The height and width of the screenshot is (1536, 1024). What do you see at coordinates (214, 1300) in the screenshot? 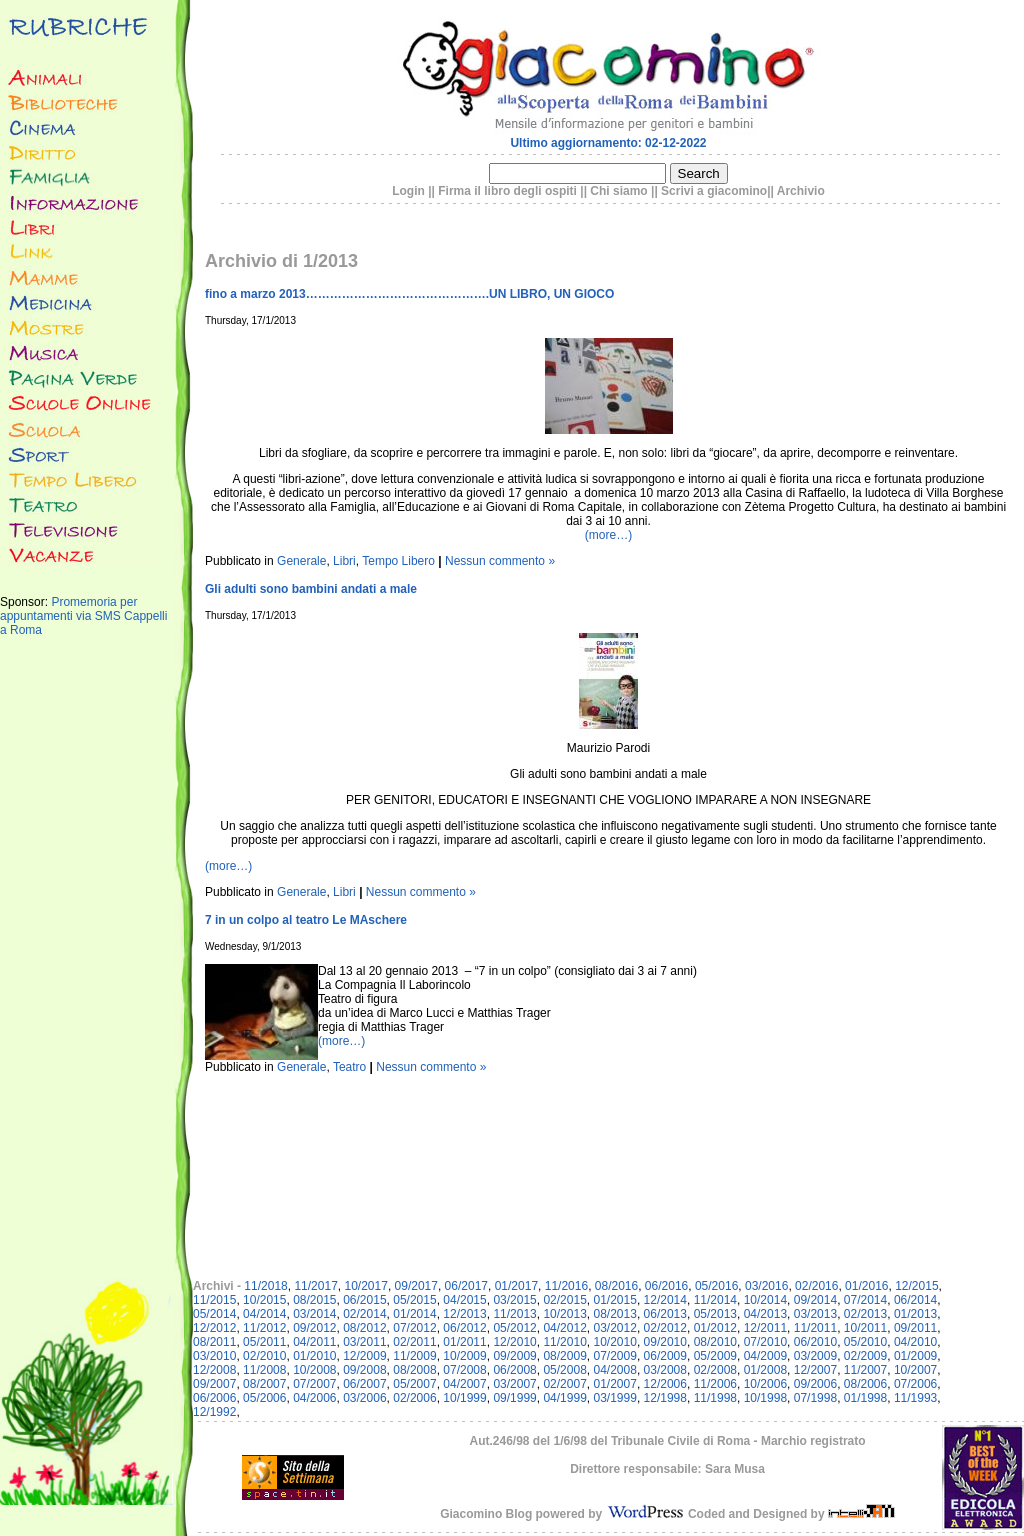
I see `11/2015` at bounding box center [214, 1300].